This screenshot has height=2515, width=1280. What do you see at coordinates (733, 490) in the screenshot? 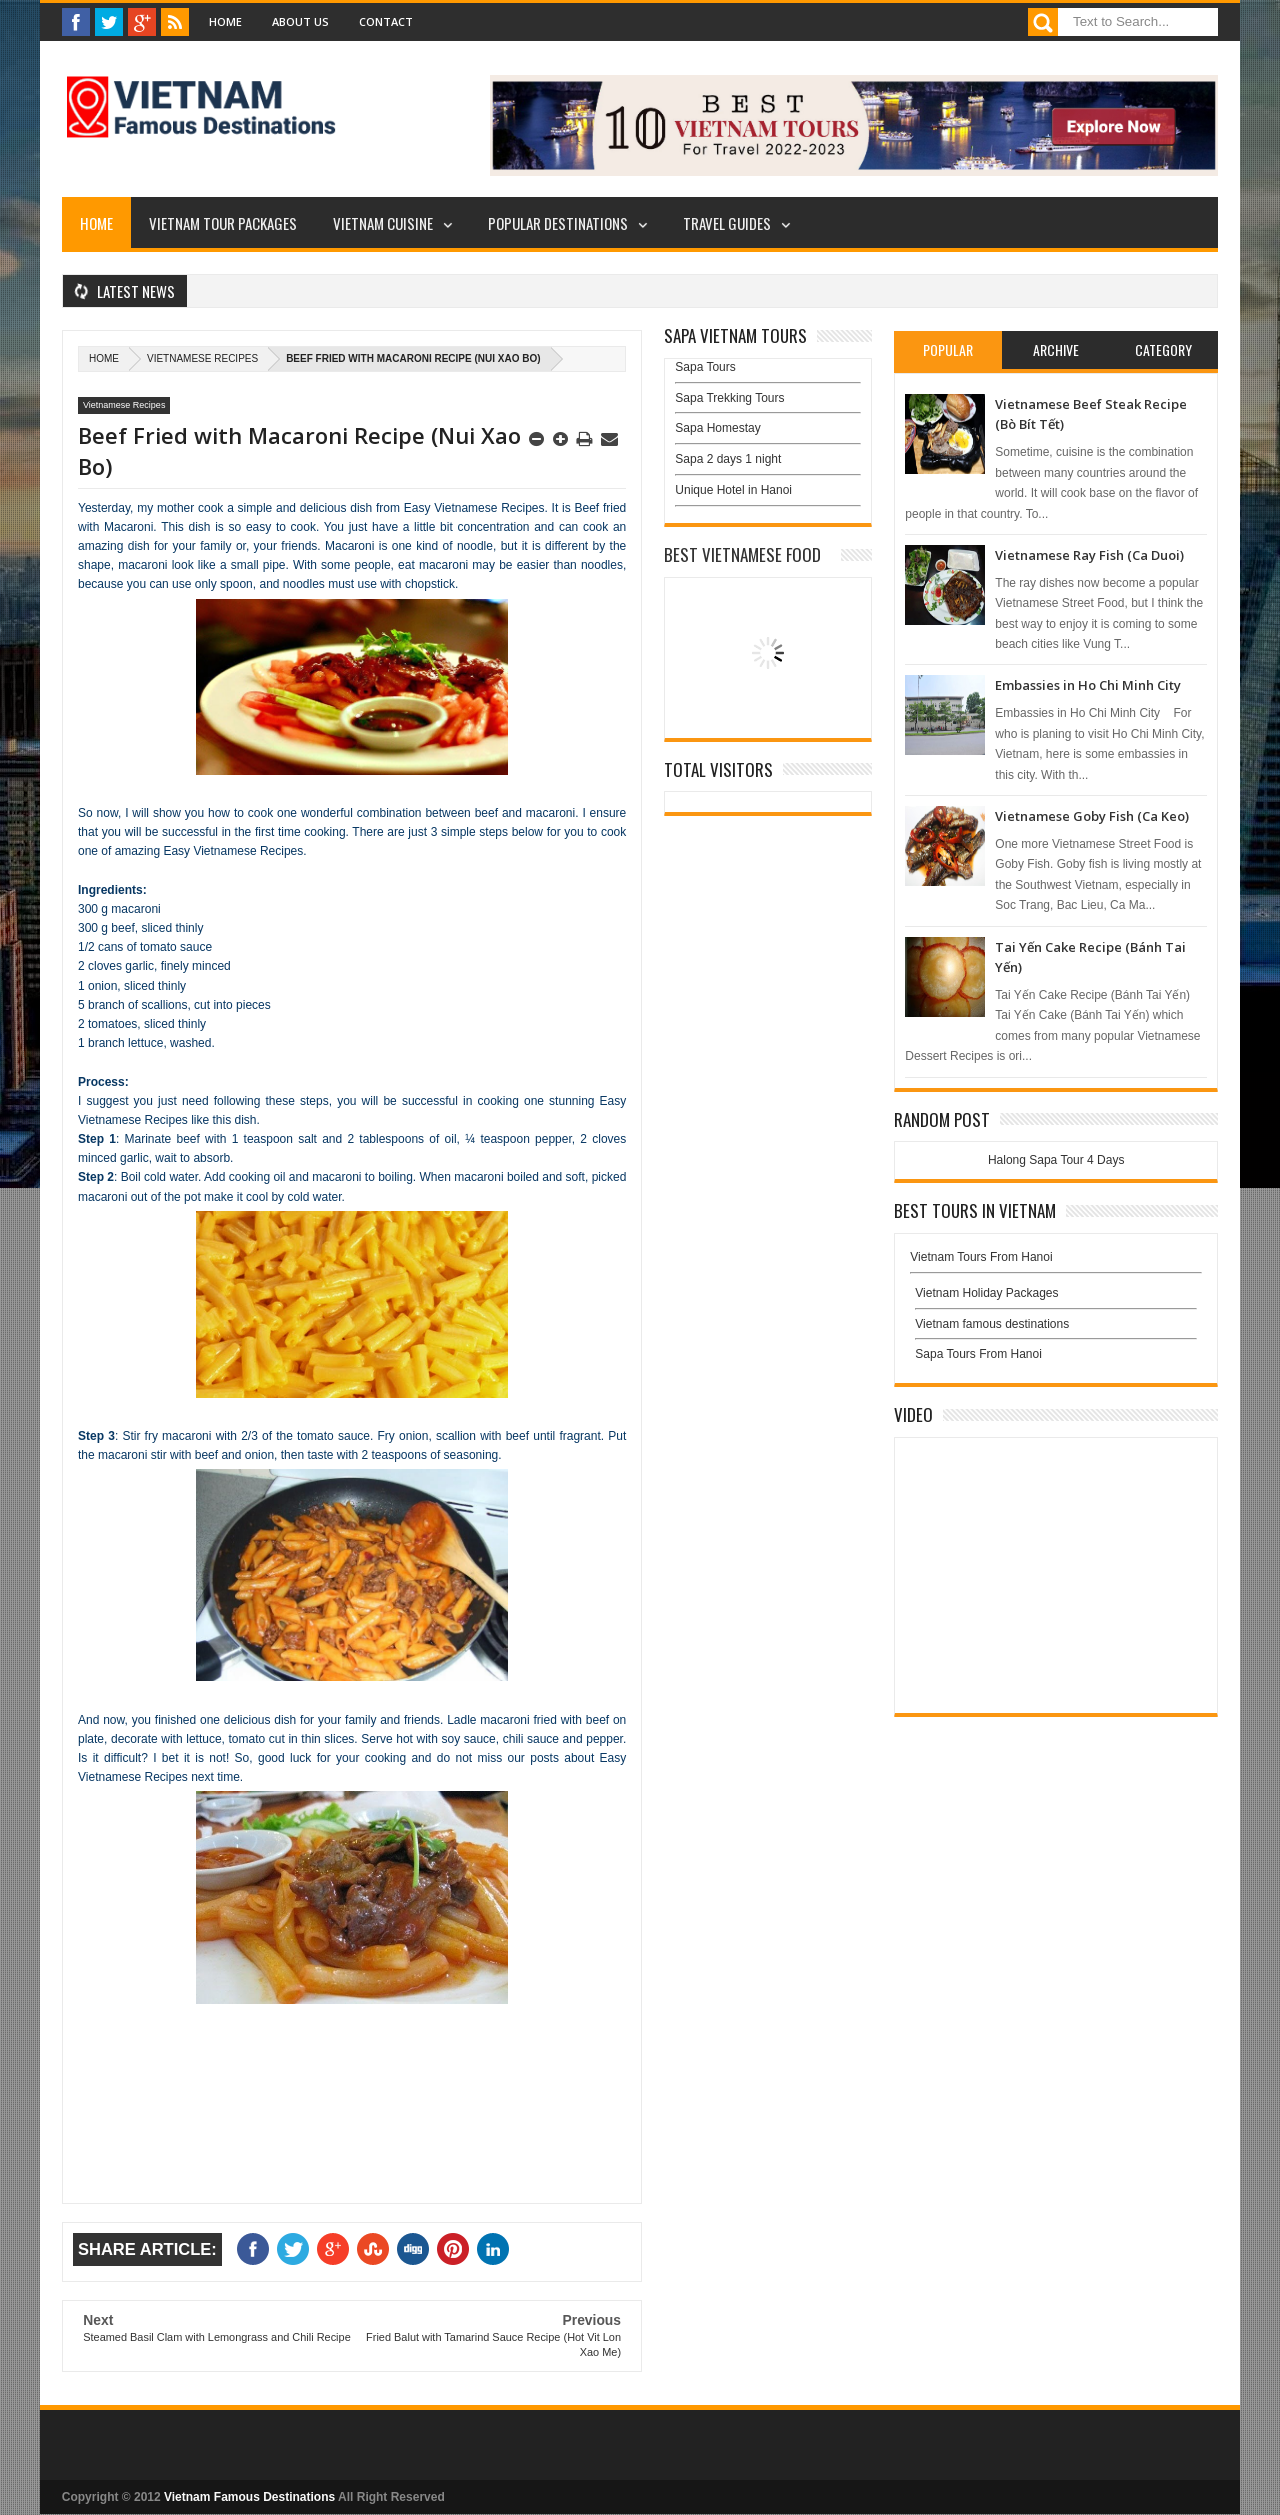
I see `Unique Hotel in Hanoi` at bounding box center [733, 490].